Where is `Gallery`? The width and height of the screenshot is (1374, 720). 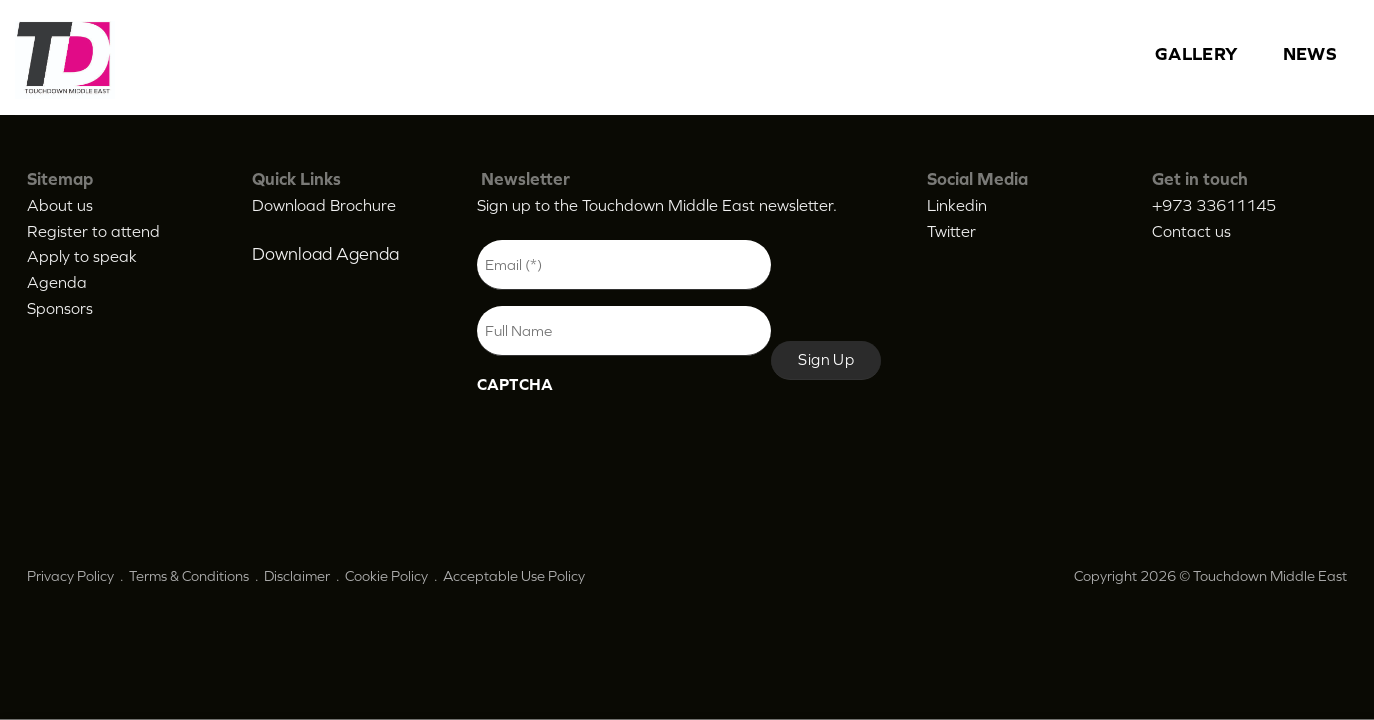
Gallery is located at coordinates (1197, 54).